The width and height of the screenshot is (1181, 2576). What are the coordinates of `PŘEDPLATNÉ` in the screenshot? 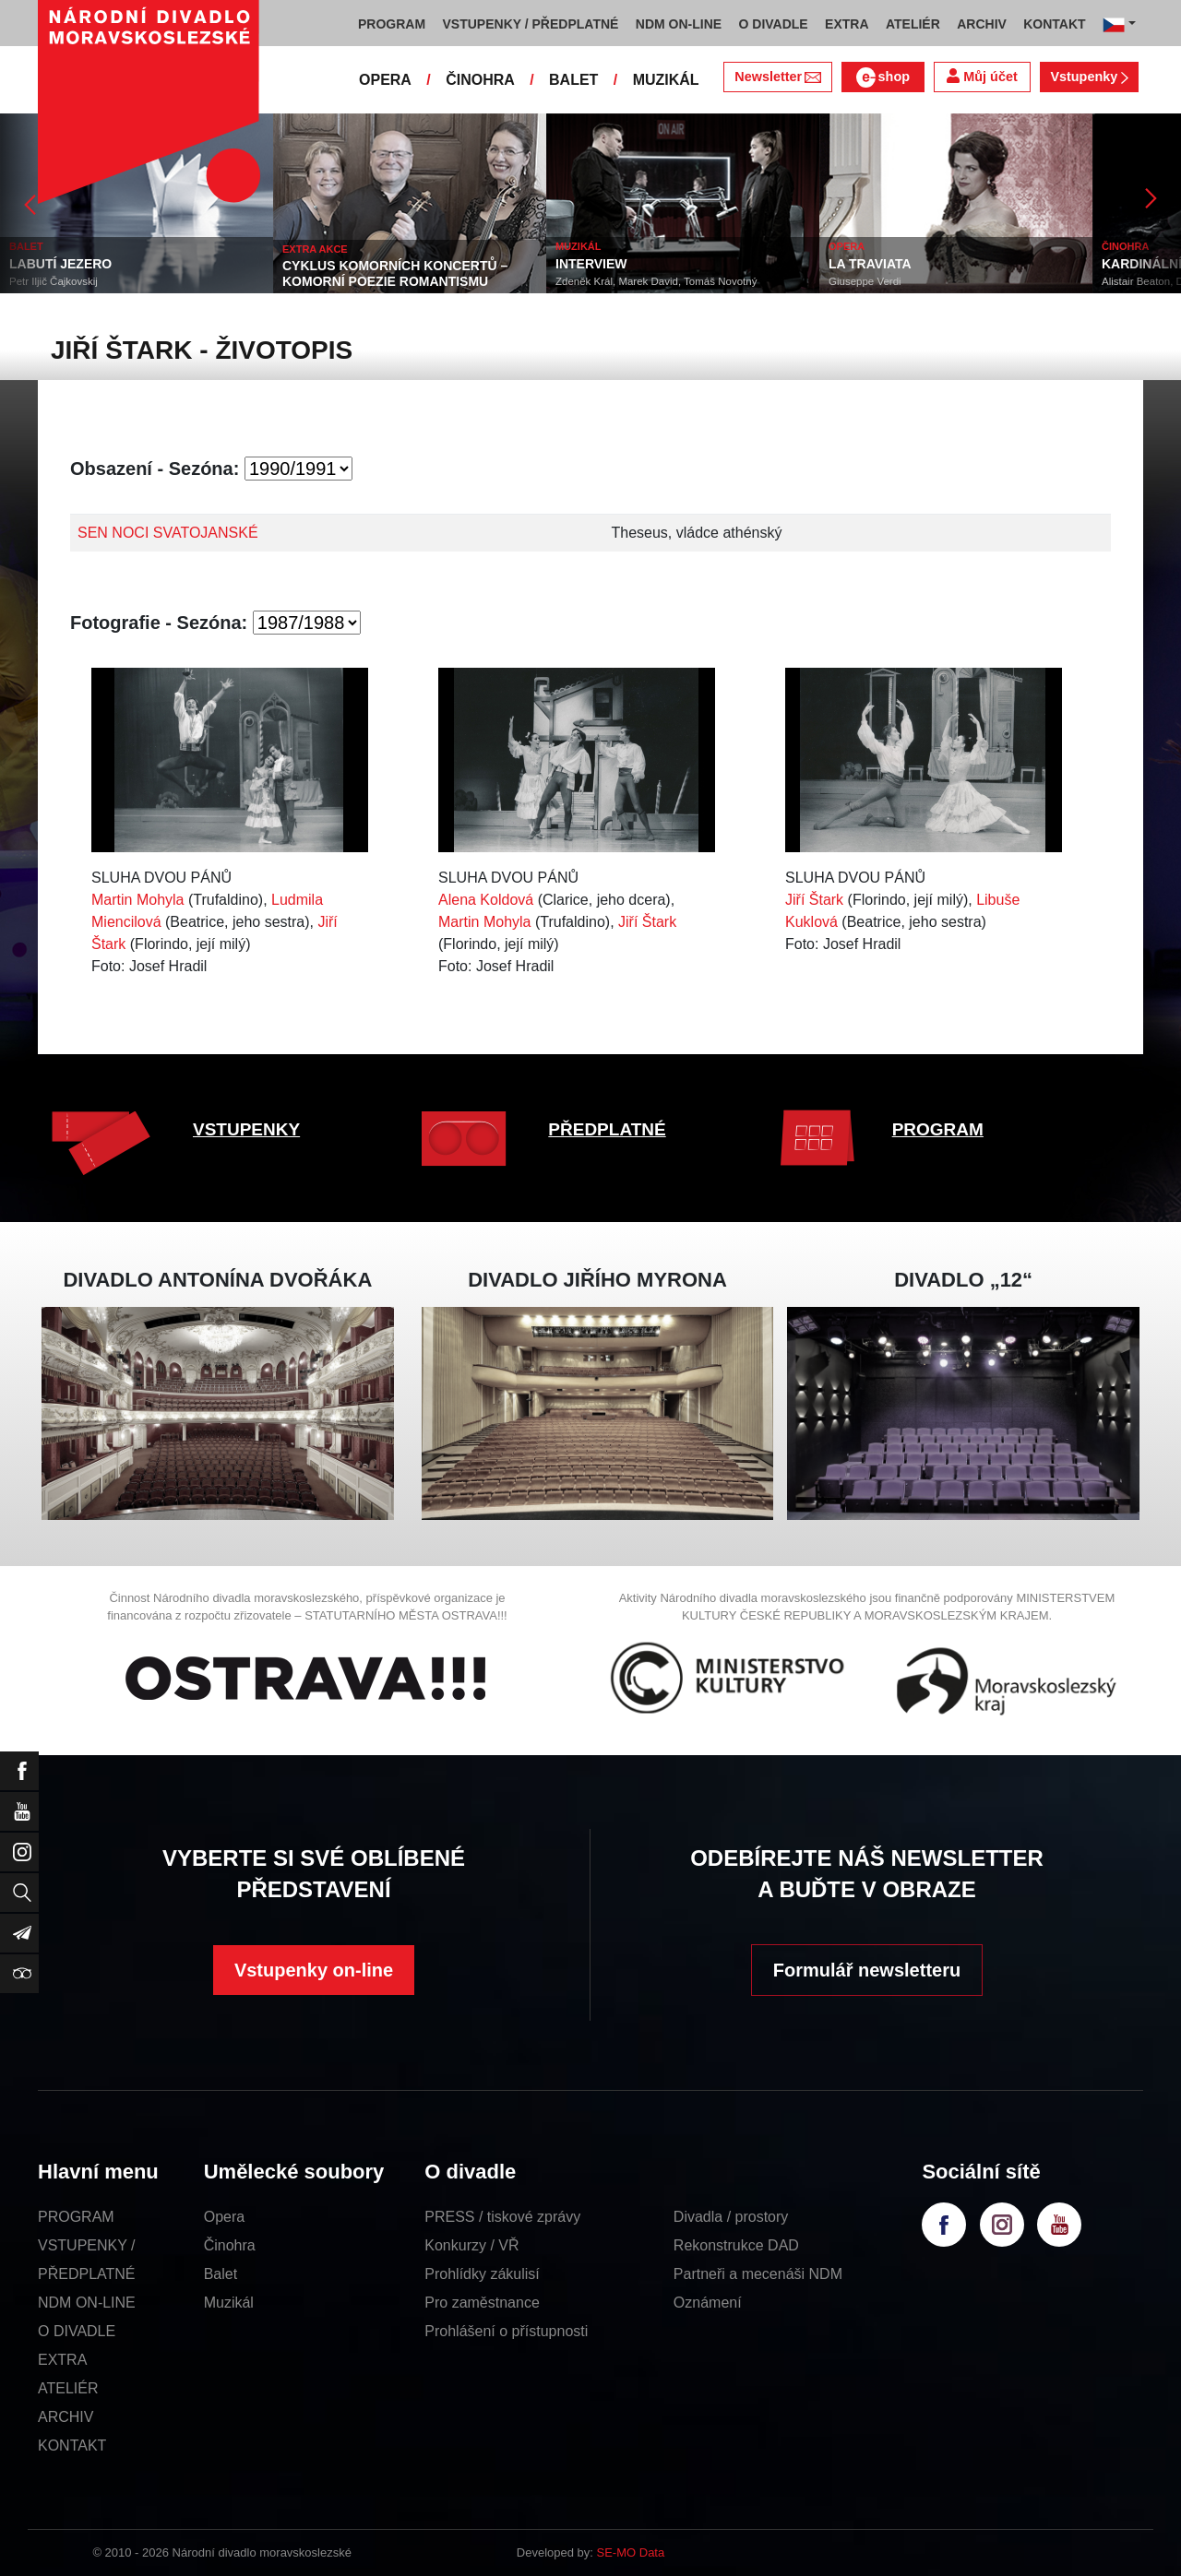 It's located at (606, 1129).